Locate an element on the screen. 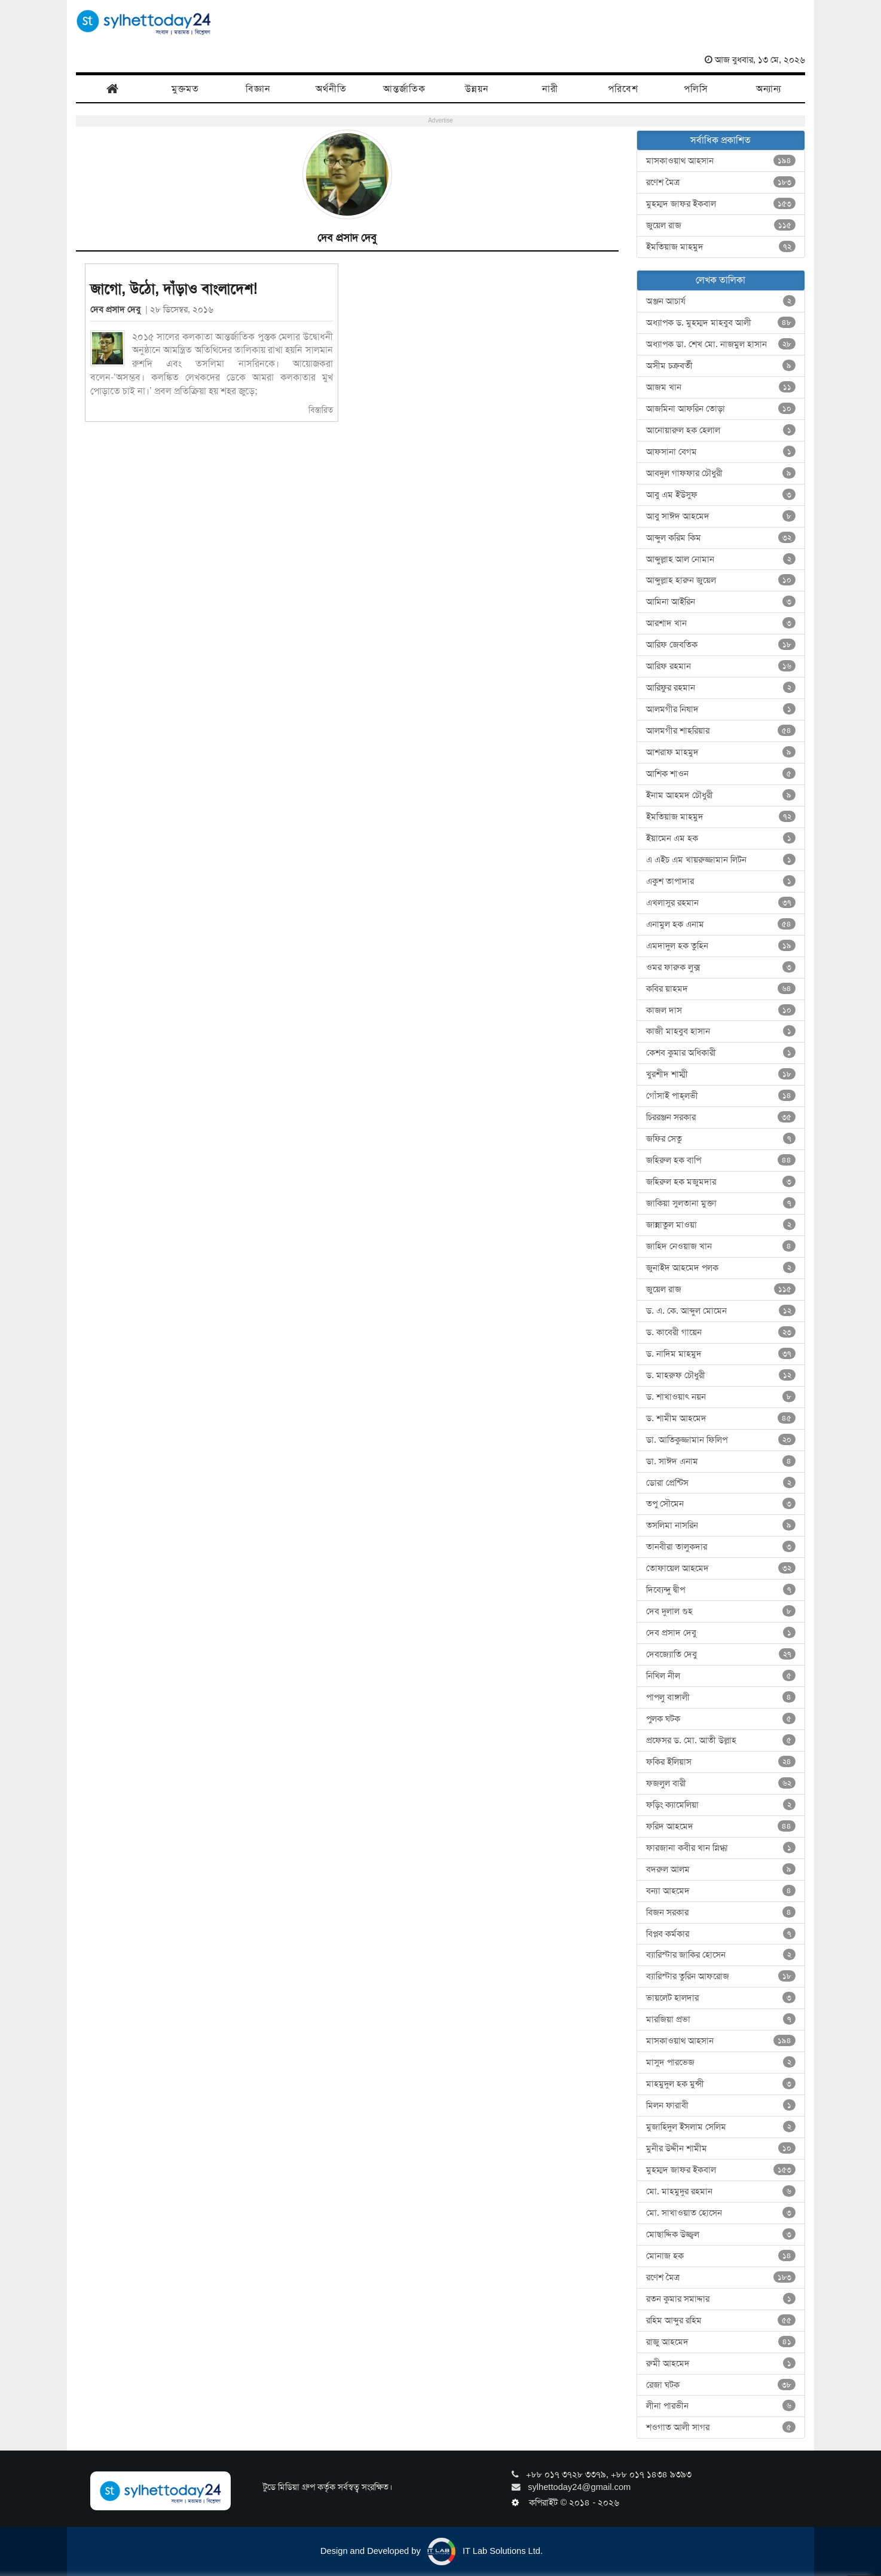 The height and width of the screenshot is (2576, 881). ওমর ফারুক লুক্স is located at coordinates (721, 967).